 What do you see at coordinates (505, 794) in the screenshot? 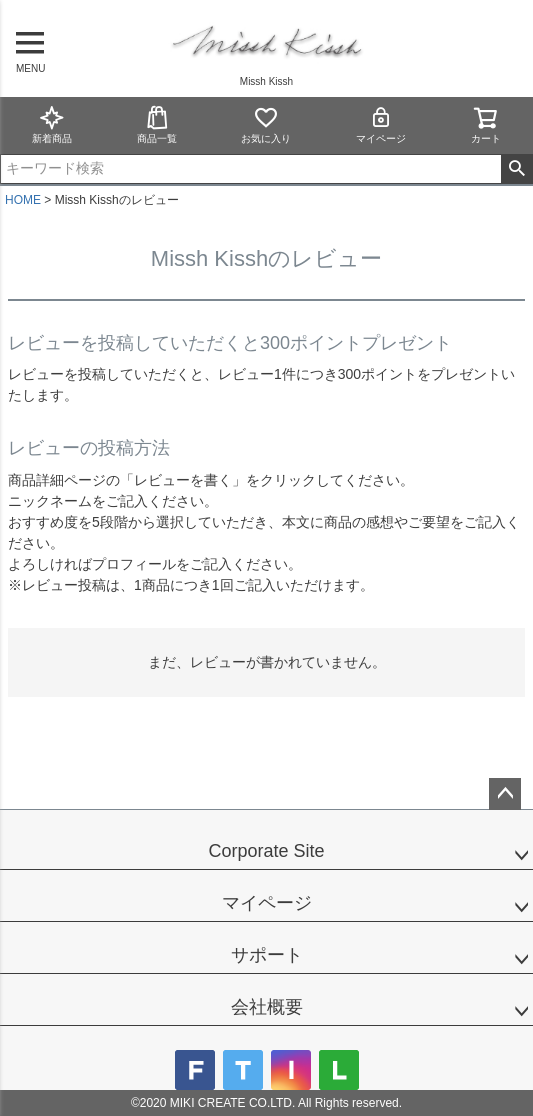
I see `ページトップへ` at bounding box center [505, 794].